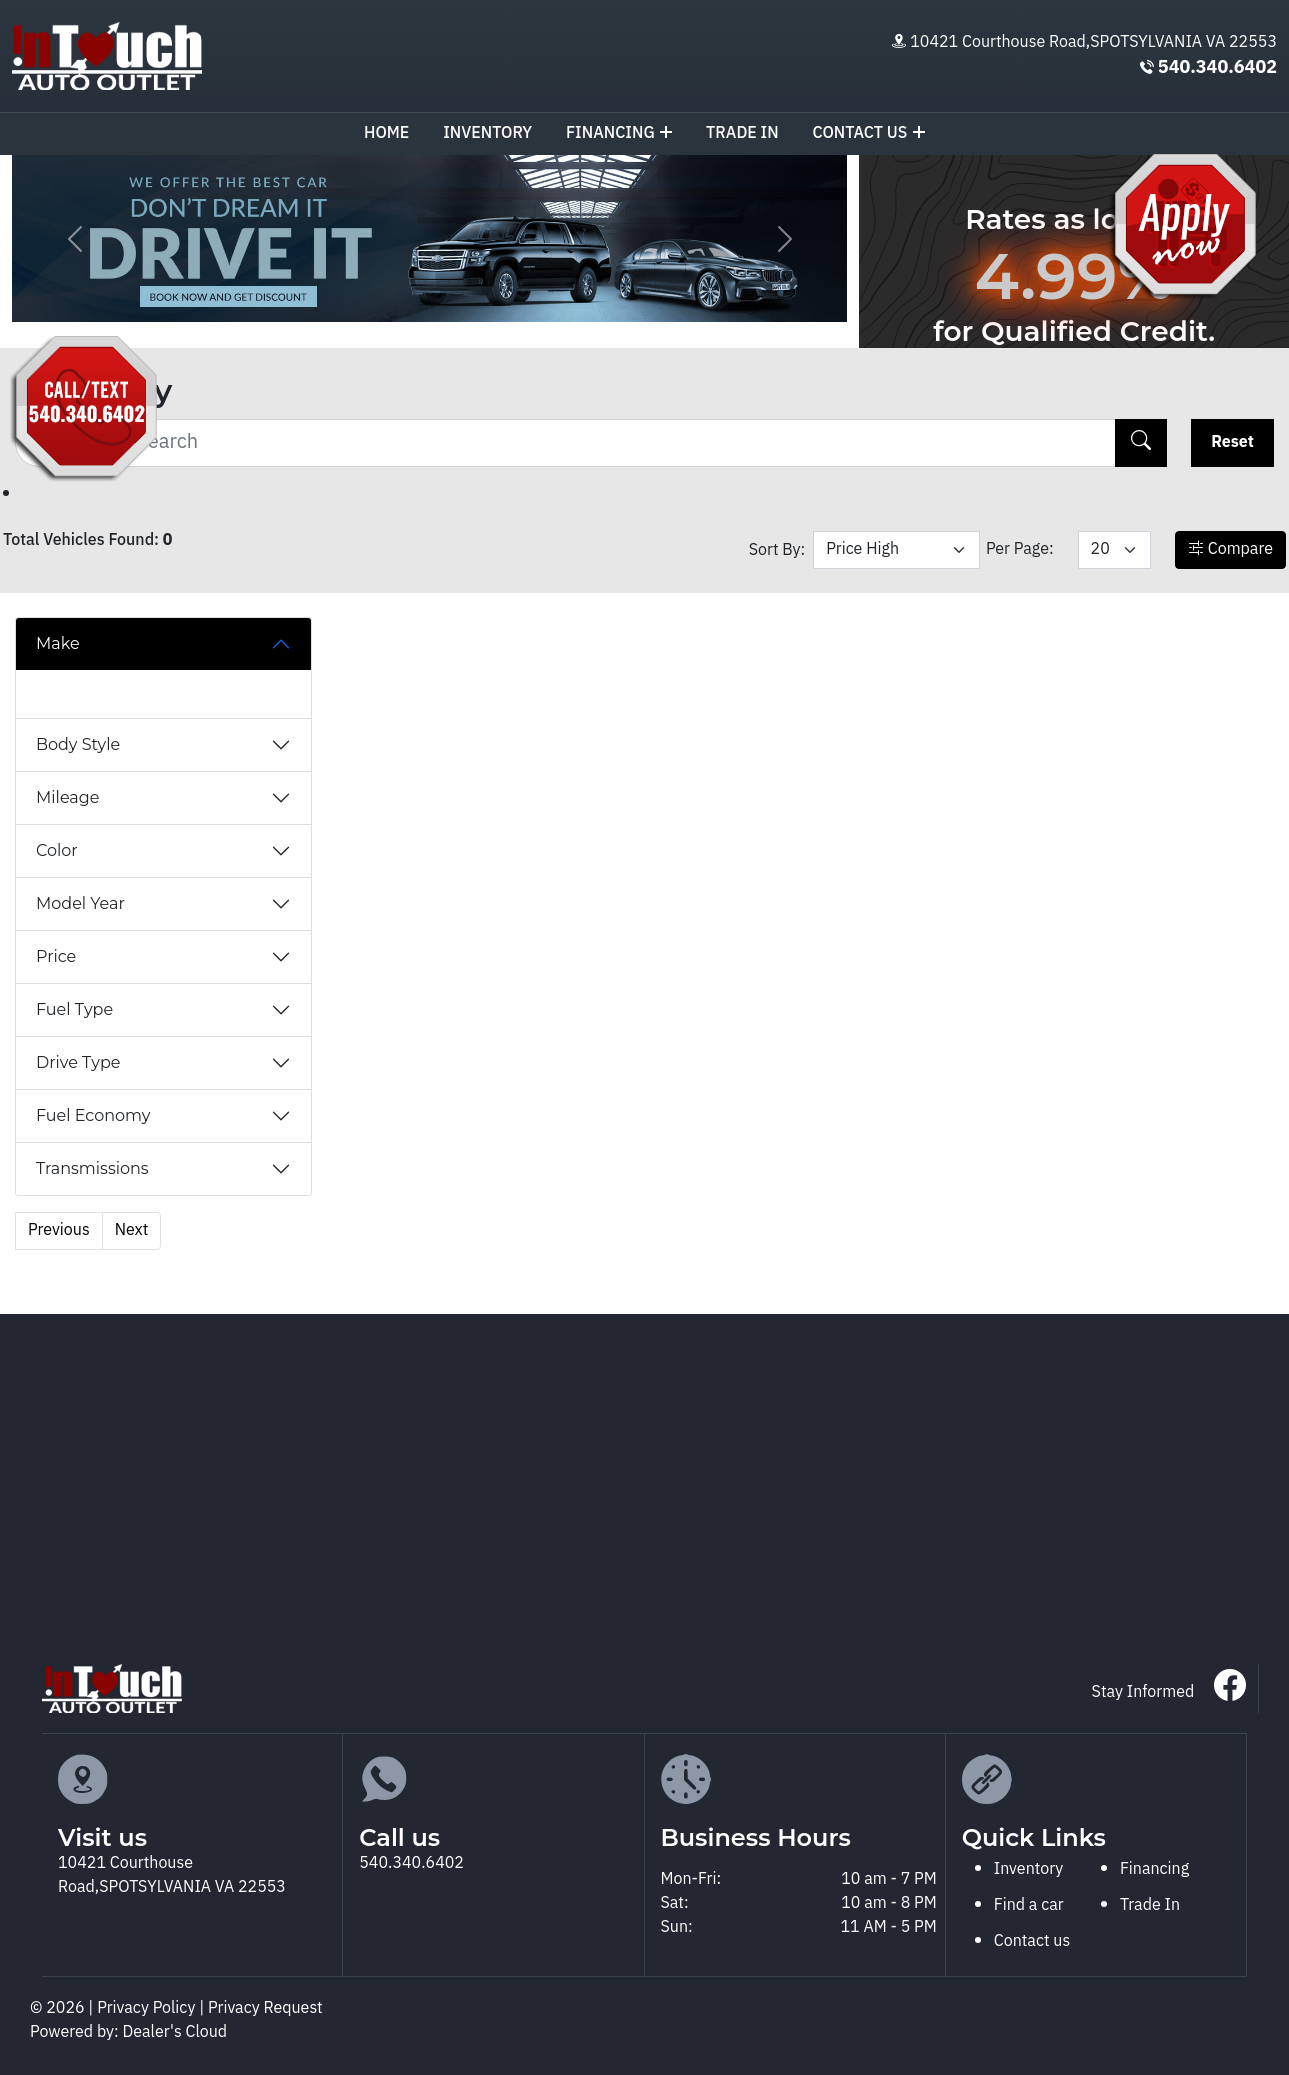 This screenshot has height=2075, width=1289. Describe the element at coordinates (868, 133) in the screenshot. I see `Contact us` at that location.